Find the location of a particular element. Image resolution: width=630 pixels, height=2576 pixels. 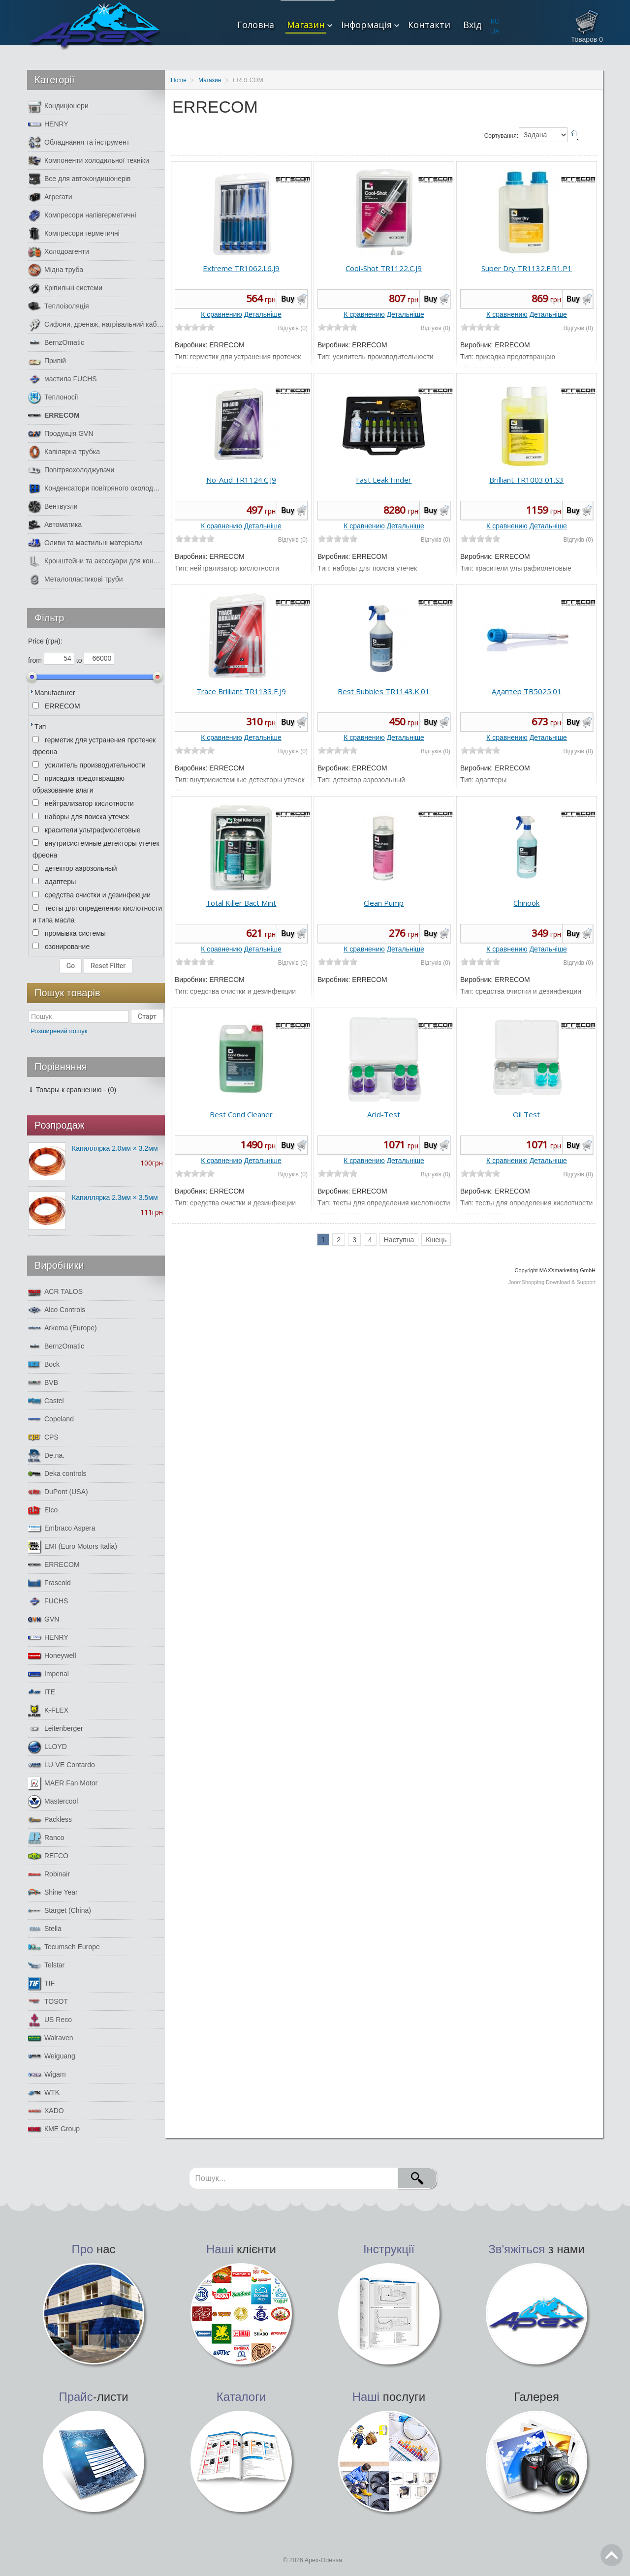

Капілярна трубка is located at coordinates (64, 452).